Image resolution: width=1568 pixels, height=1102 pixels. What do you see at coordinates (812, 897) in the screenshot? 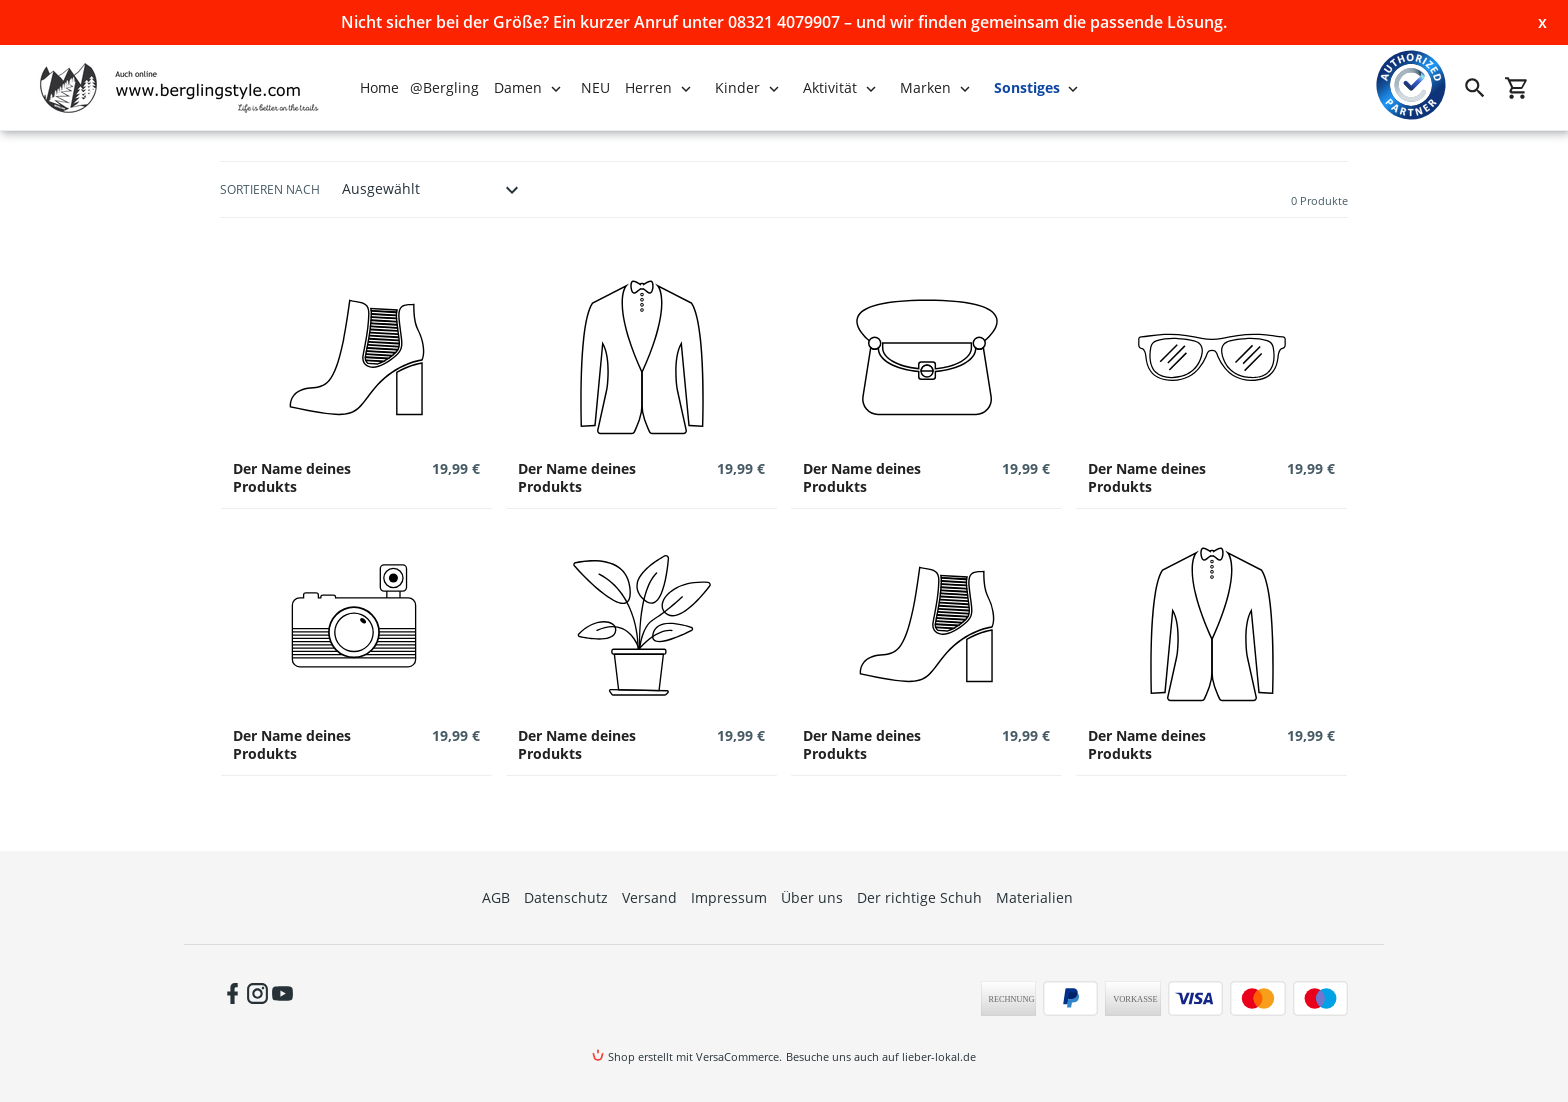
I see `Über uns` at bounding box center [812, 897].